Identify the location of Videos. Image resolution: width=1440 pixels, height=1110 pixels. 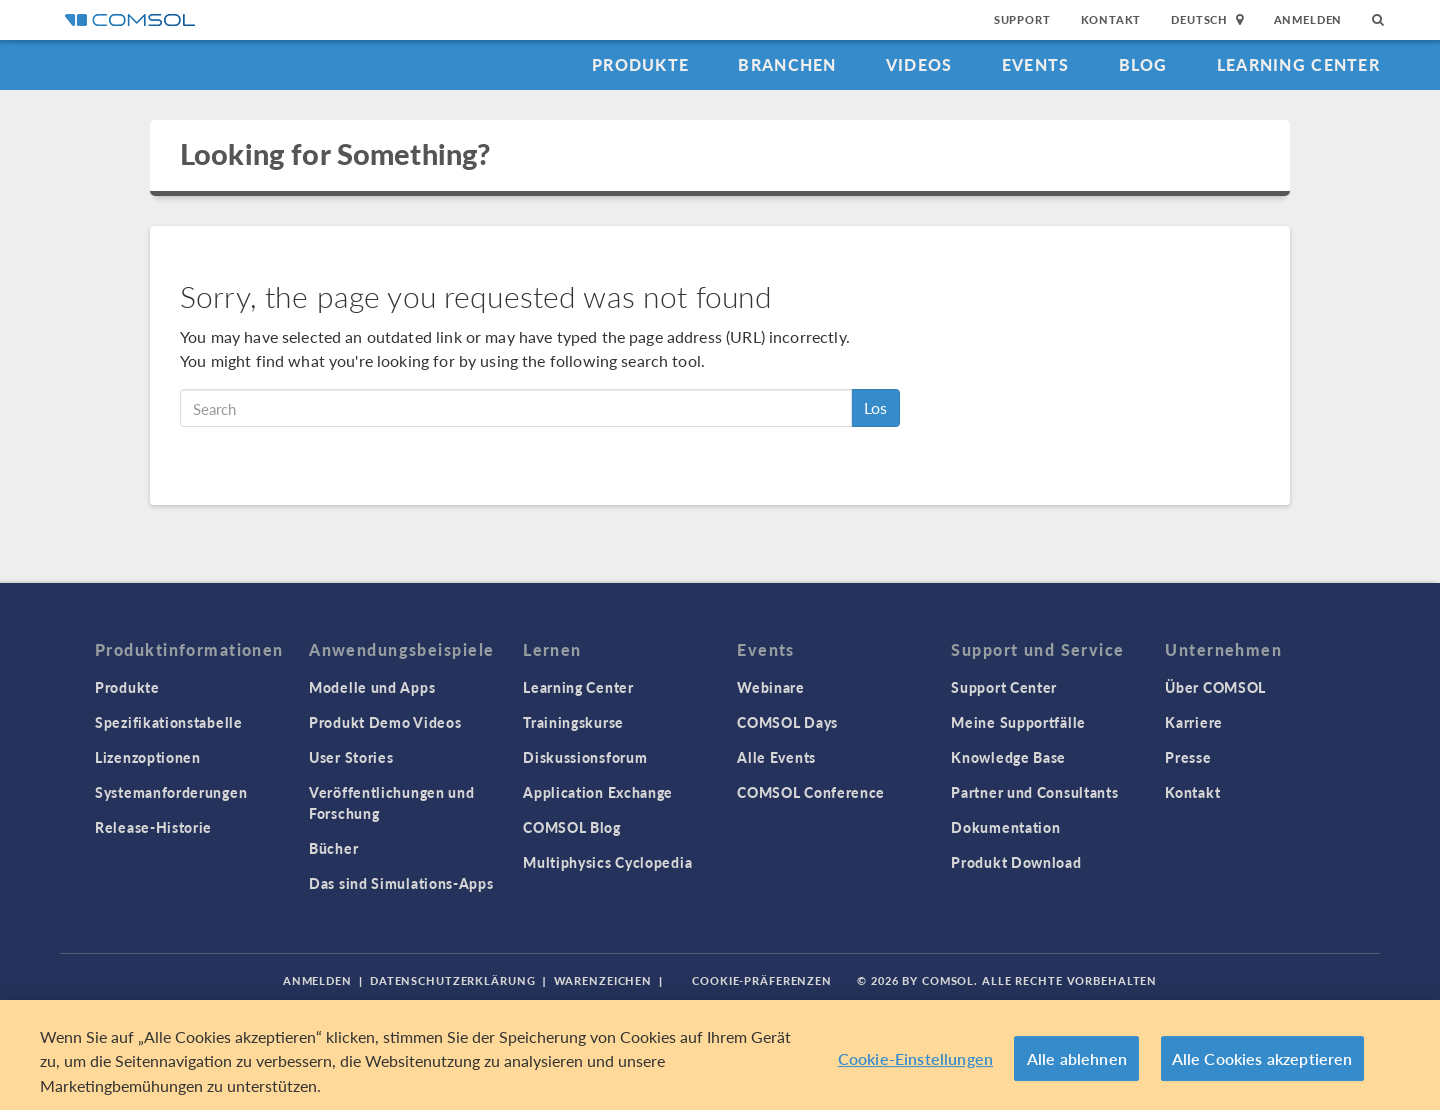
(919, 64).